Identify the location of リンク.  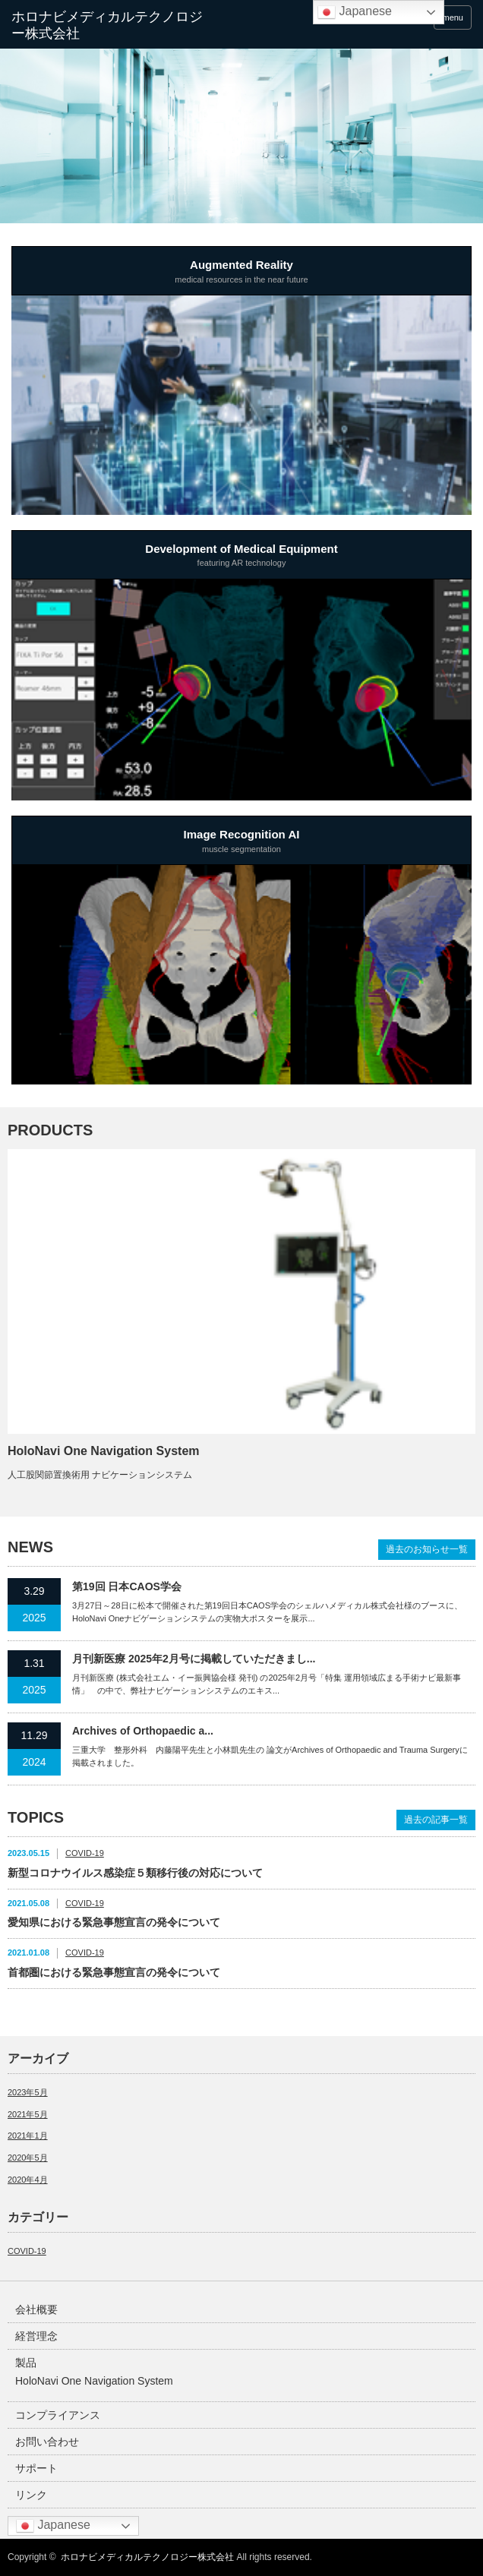
(31, 2494).